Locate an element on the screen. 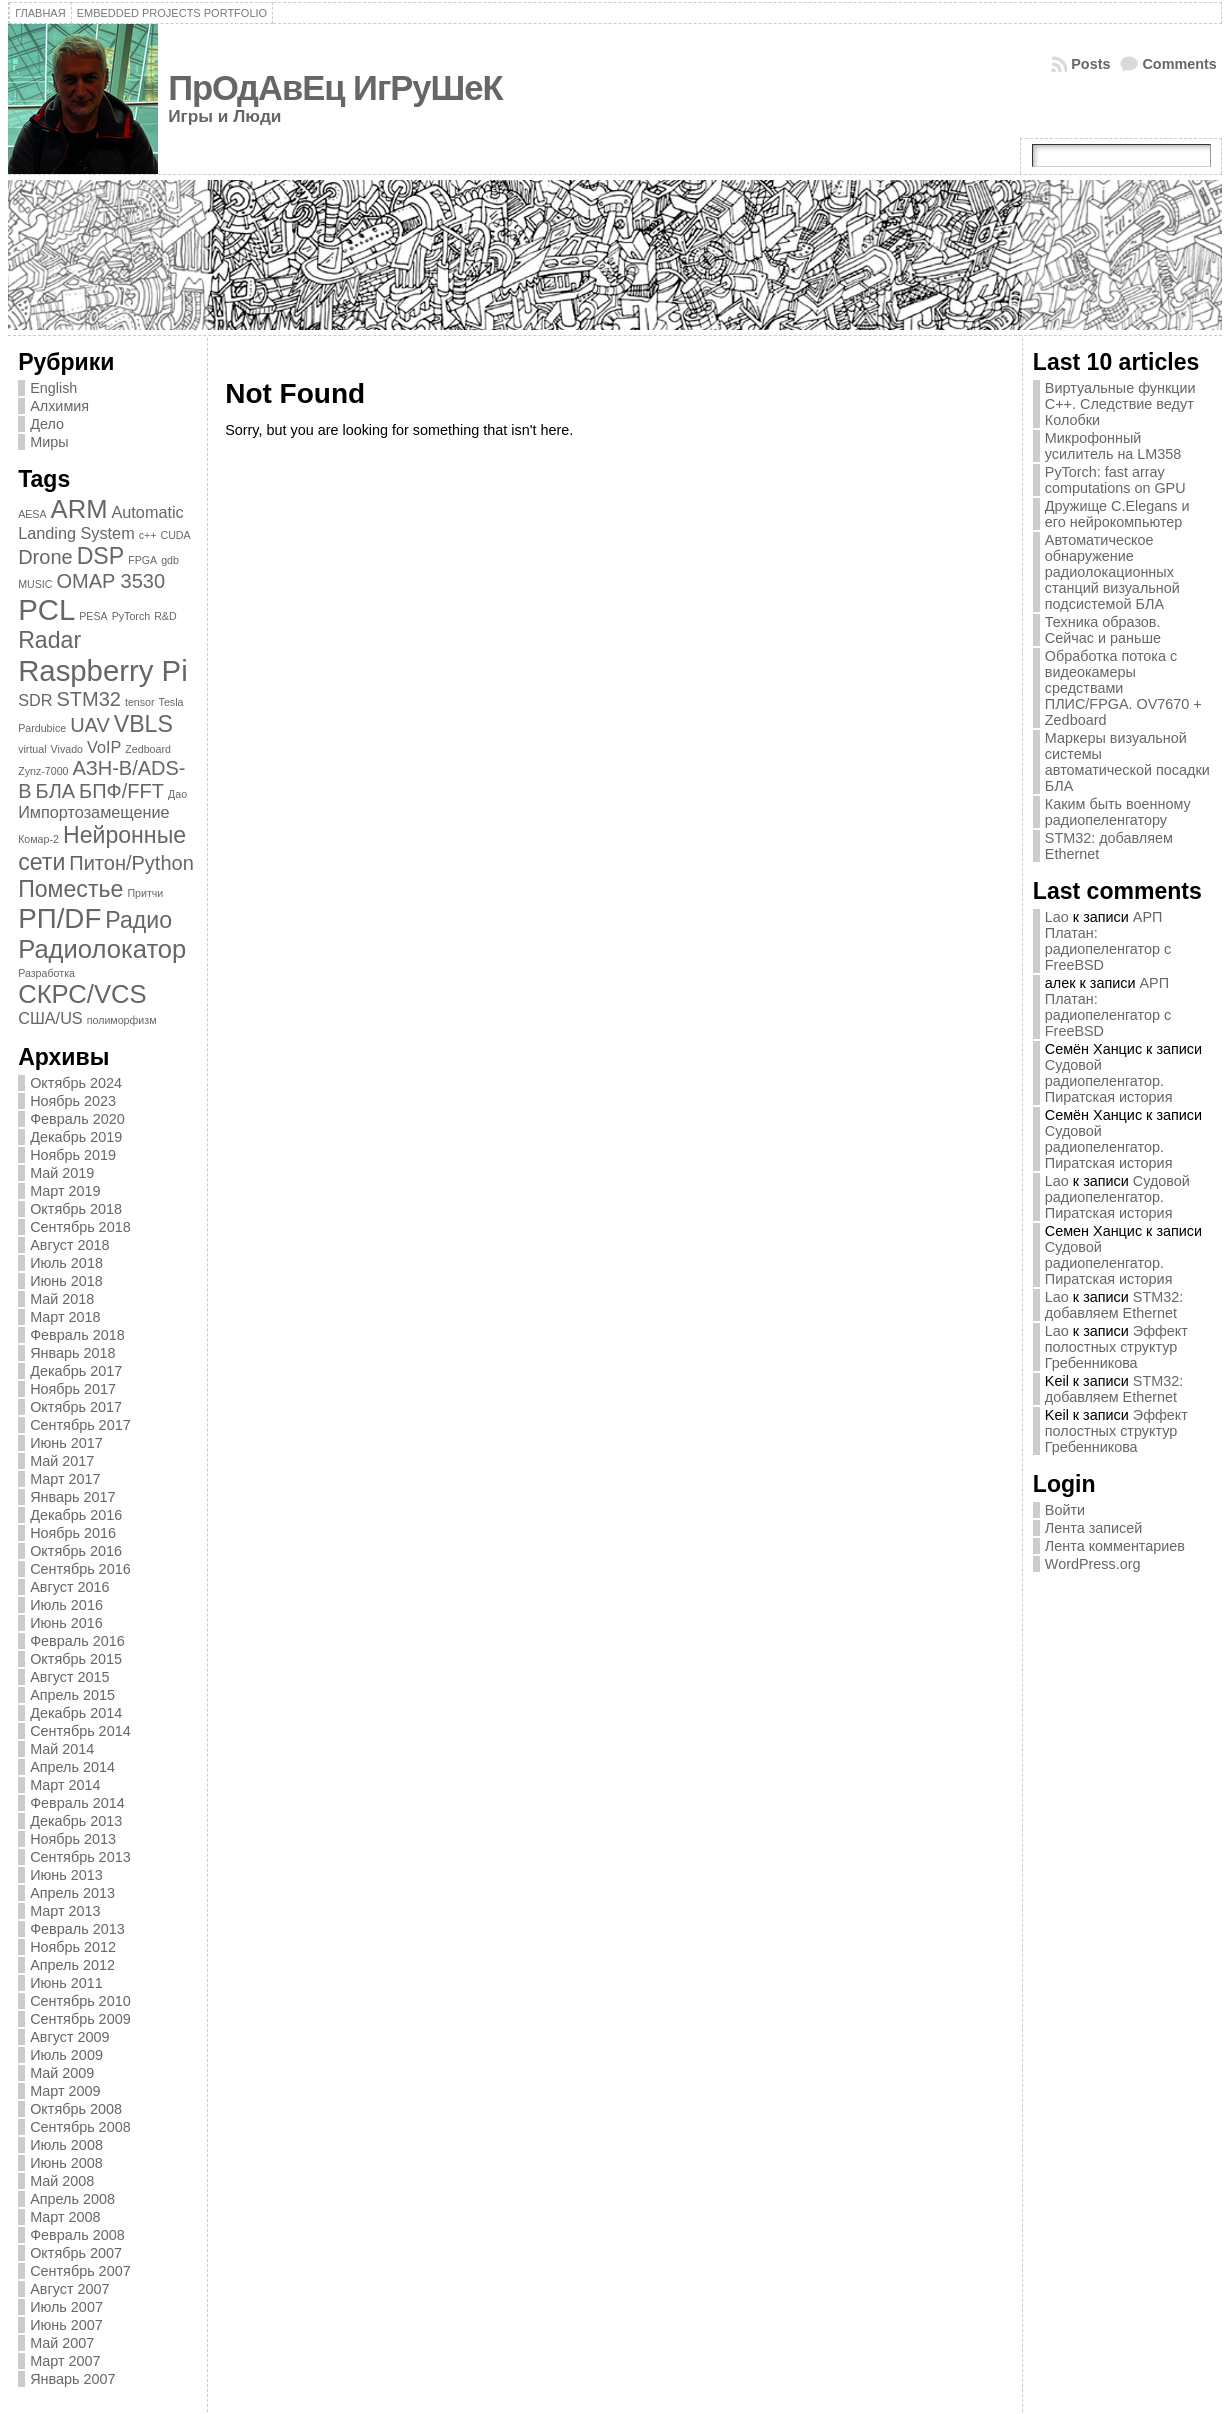  Radar [Radar (4 элемента)] is located at coordinates (49, 640).